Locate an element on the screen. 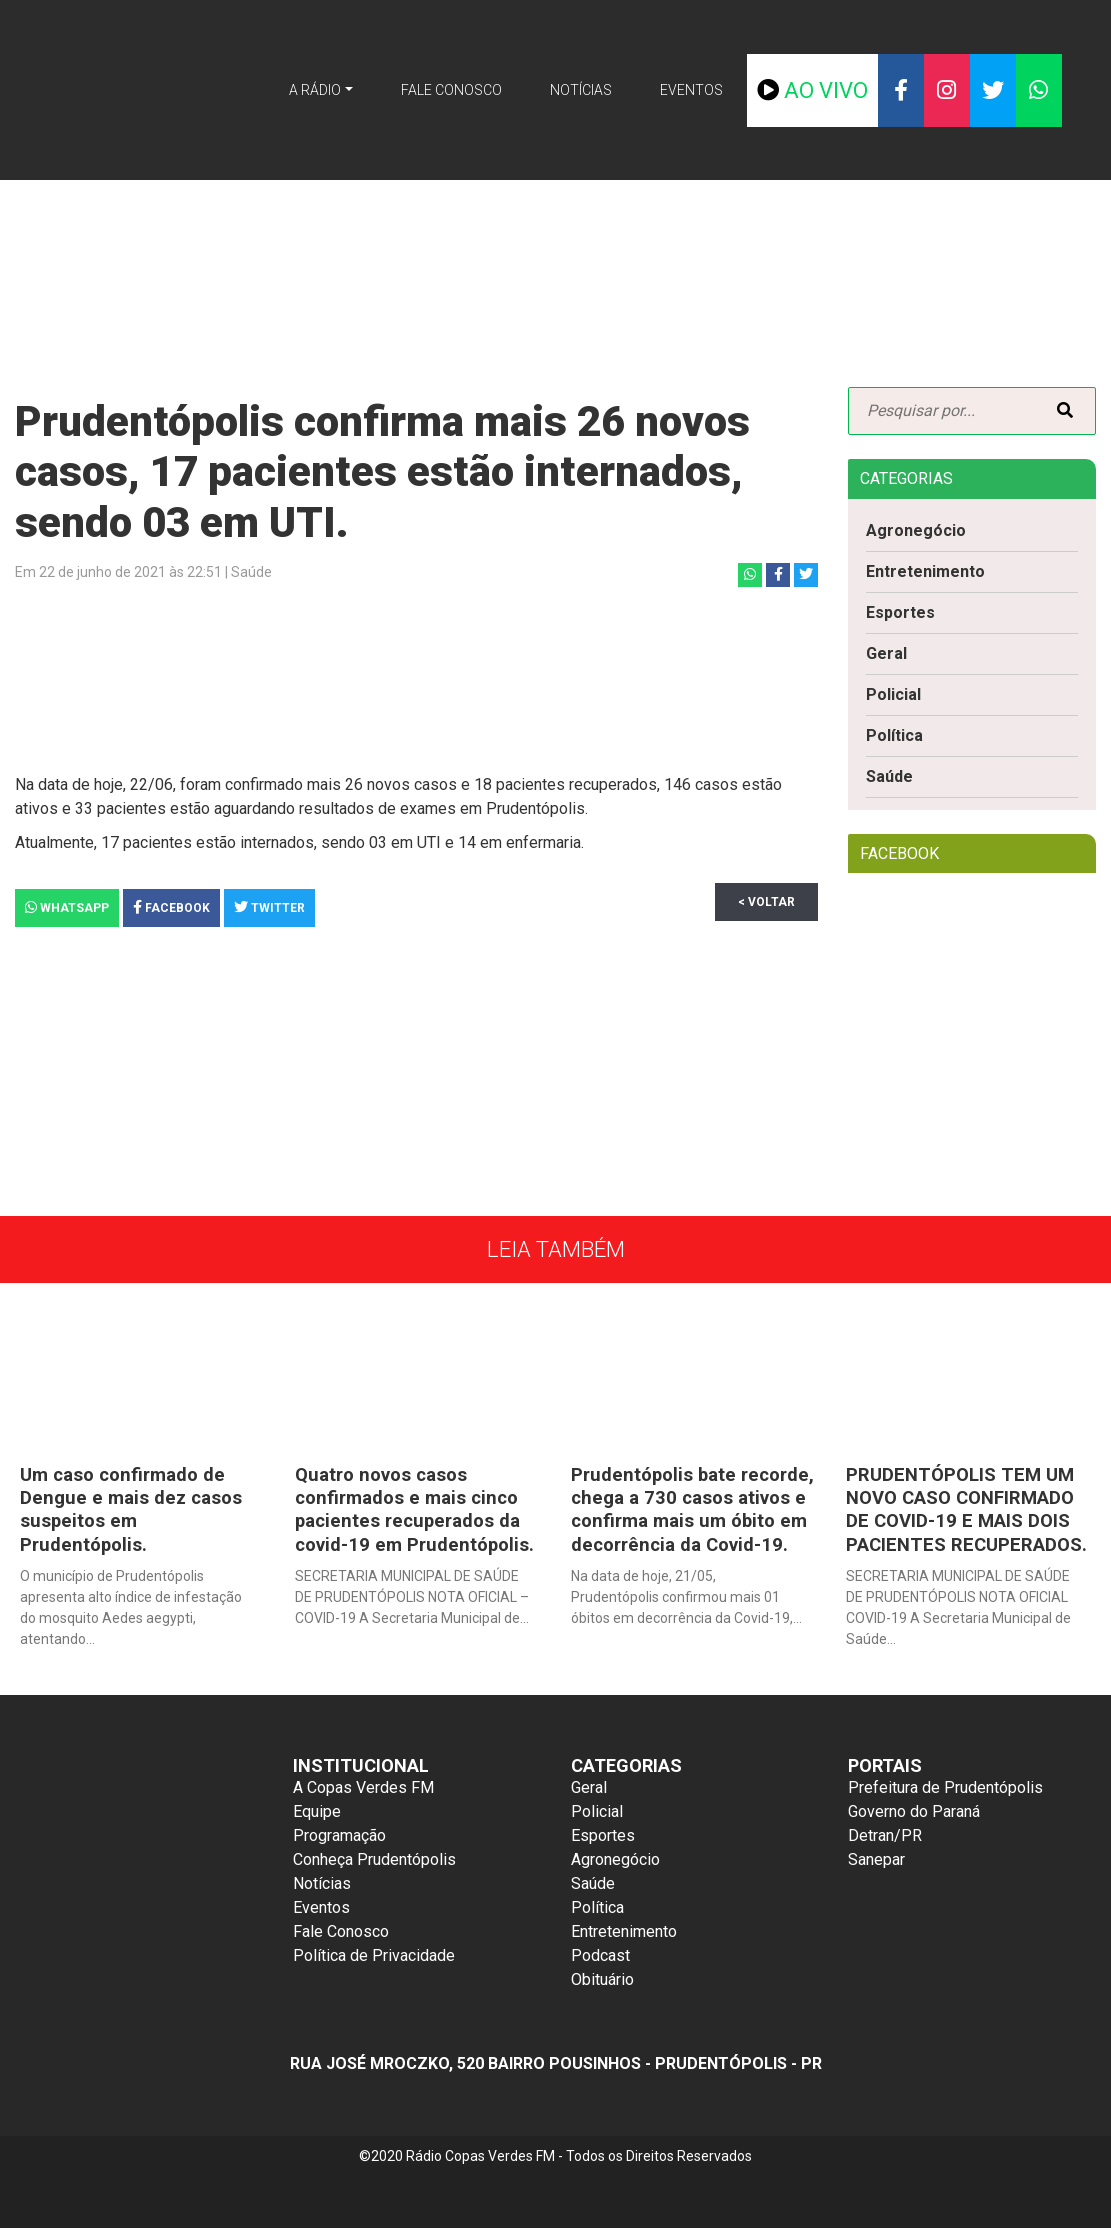  Prefeitura de Prudentópolis is located at coordinates (945, 1789).